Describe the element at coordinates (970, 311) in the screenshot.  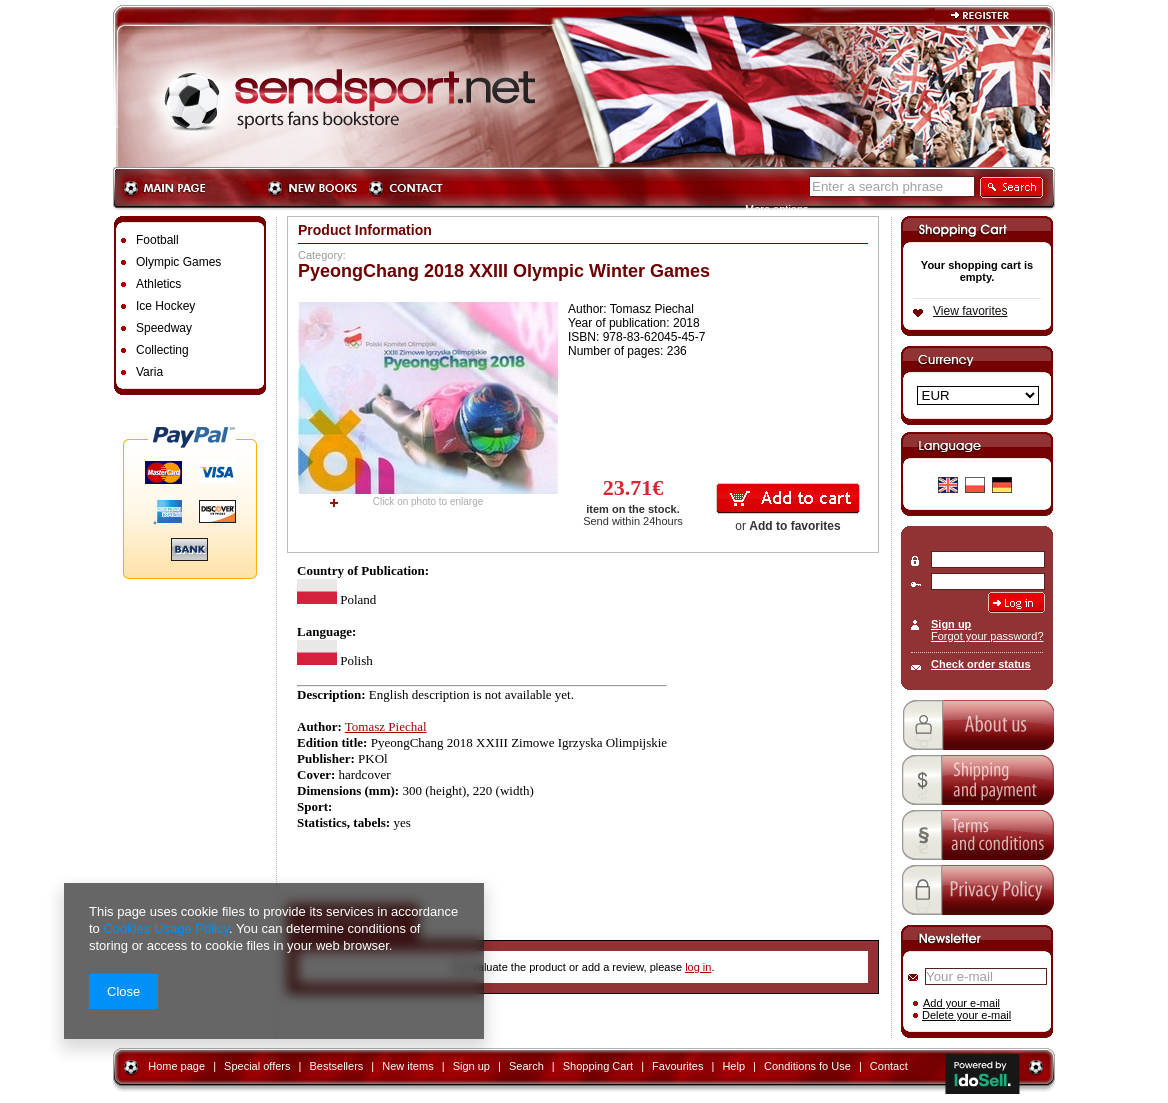
I see `View favorites` at that location.